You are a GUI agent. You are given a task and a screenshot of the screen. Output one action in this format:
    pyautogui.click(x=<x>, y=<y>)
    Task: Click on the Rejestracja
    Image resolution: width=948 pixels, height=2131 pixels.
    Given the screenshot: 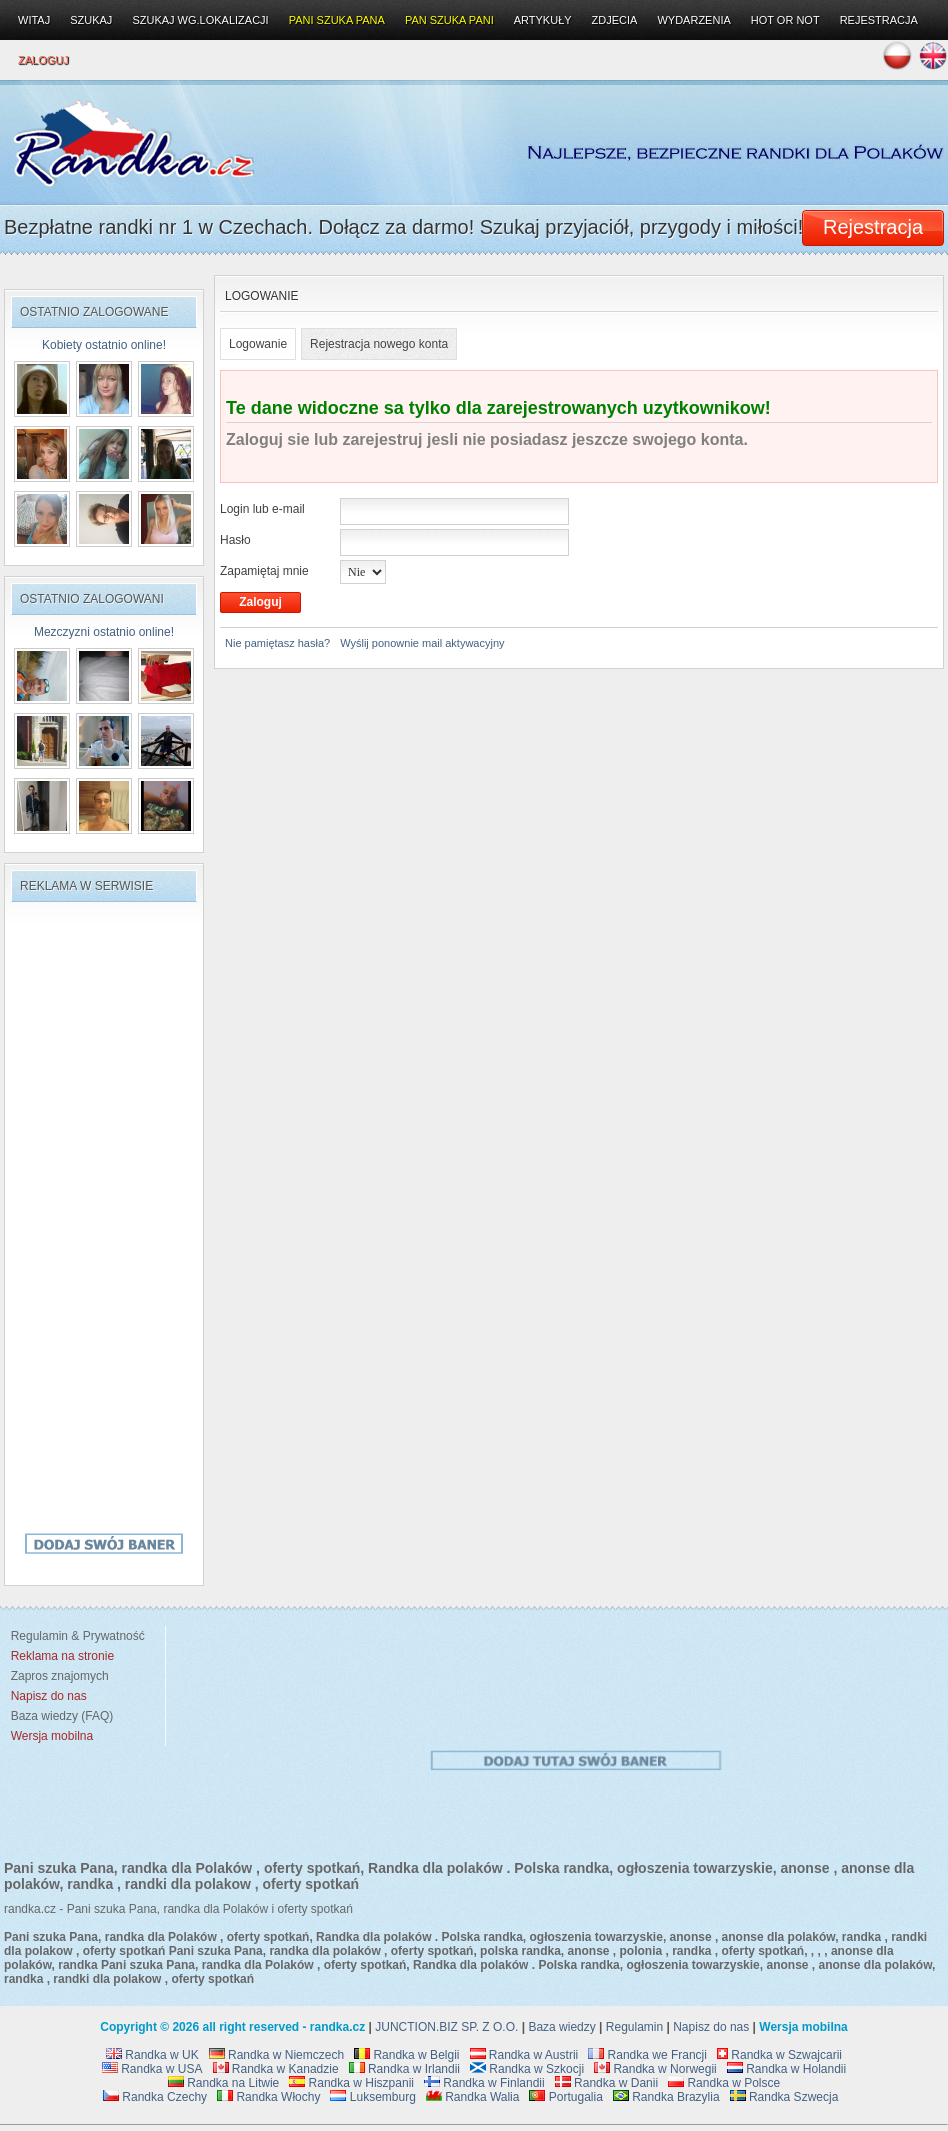 What is the action you would take?
    pyautogui.click(x=879, y=20)
    